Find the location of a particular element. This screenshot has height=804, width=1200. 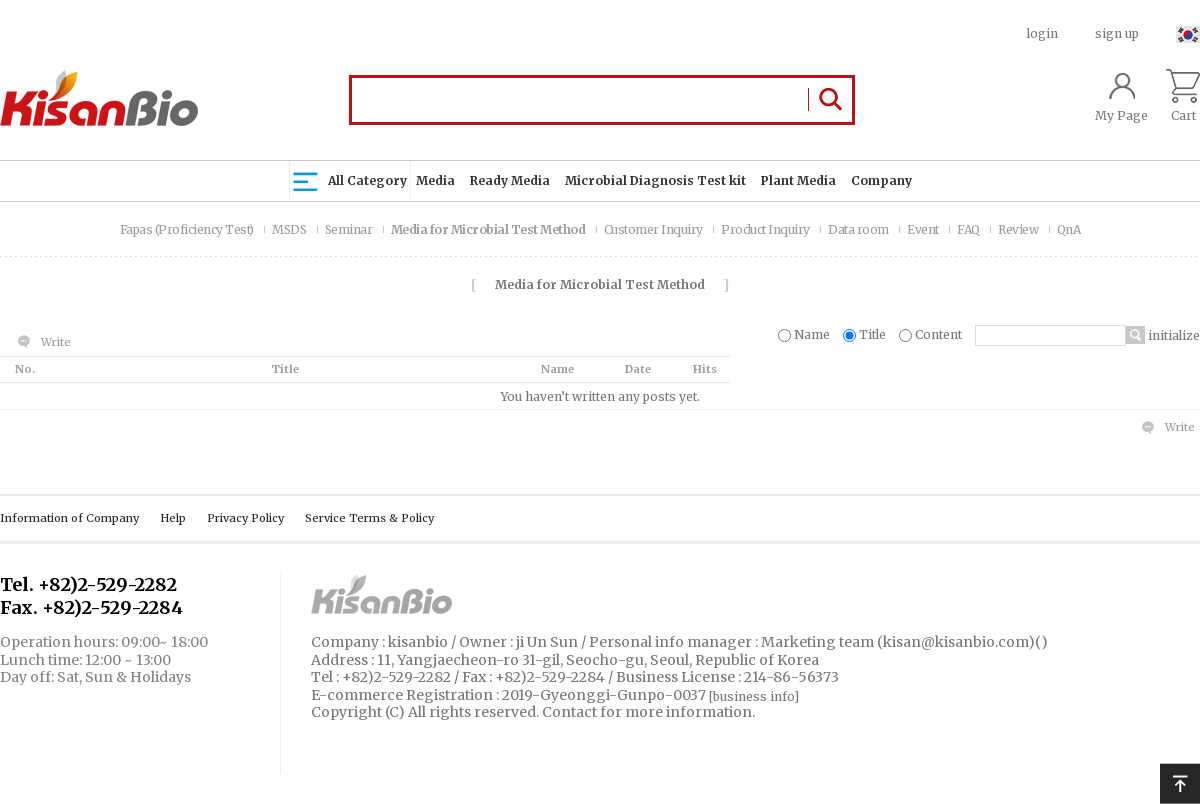

Microbial Diagnosis Test kit is located at coordinates (655, 180).